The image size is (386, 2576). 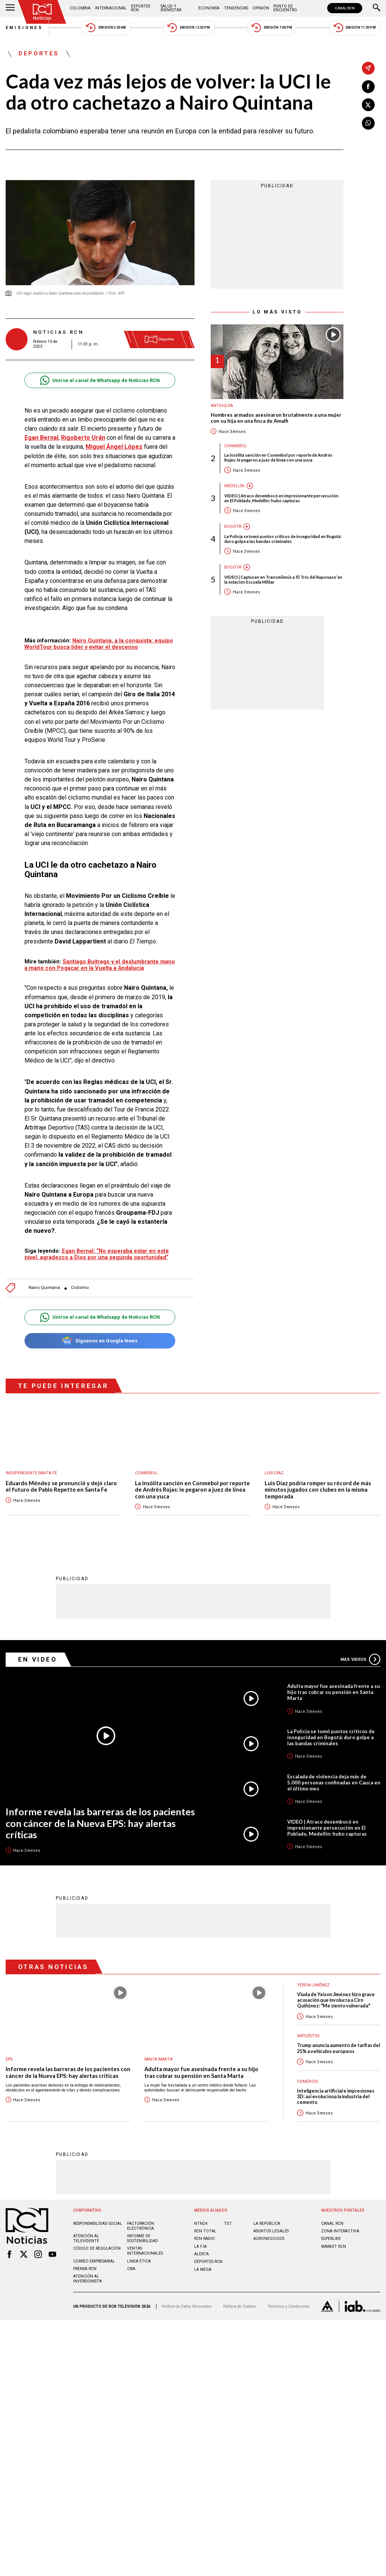 What do you see at coordinates (281, 498) in the screenshot?
I see `VIDEO | Atraco desembocó en impresionante persecución en El Poblado, Medellín: hubo capturas` at bounding box center [281, 498].